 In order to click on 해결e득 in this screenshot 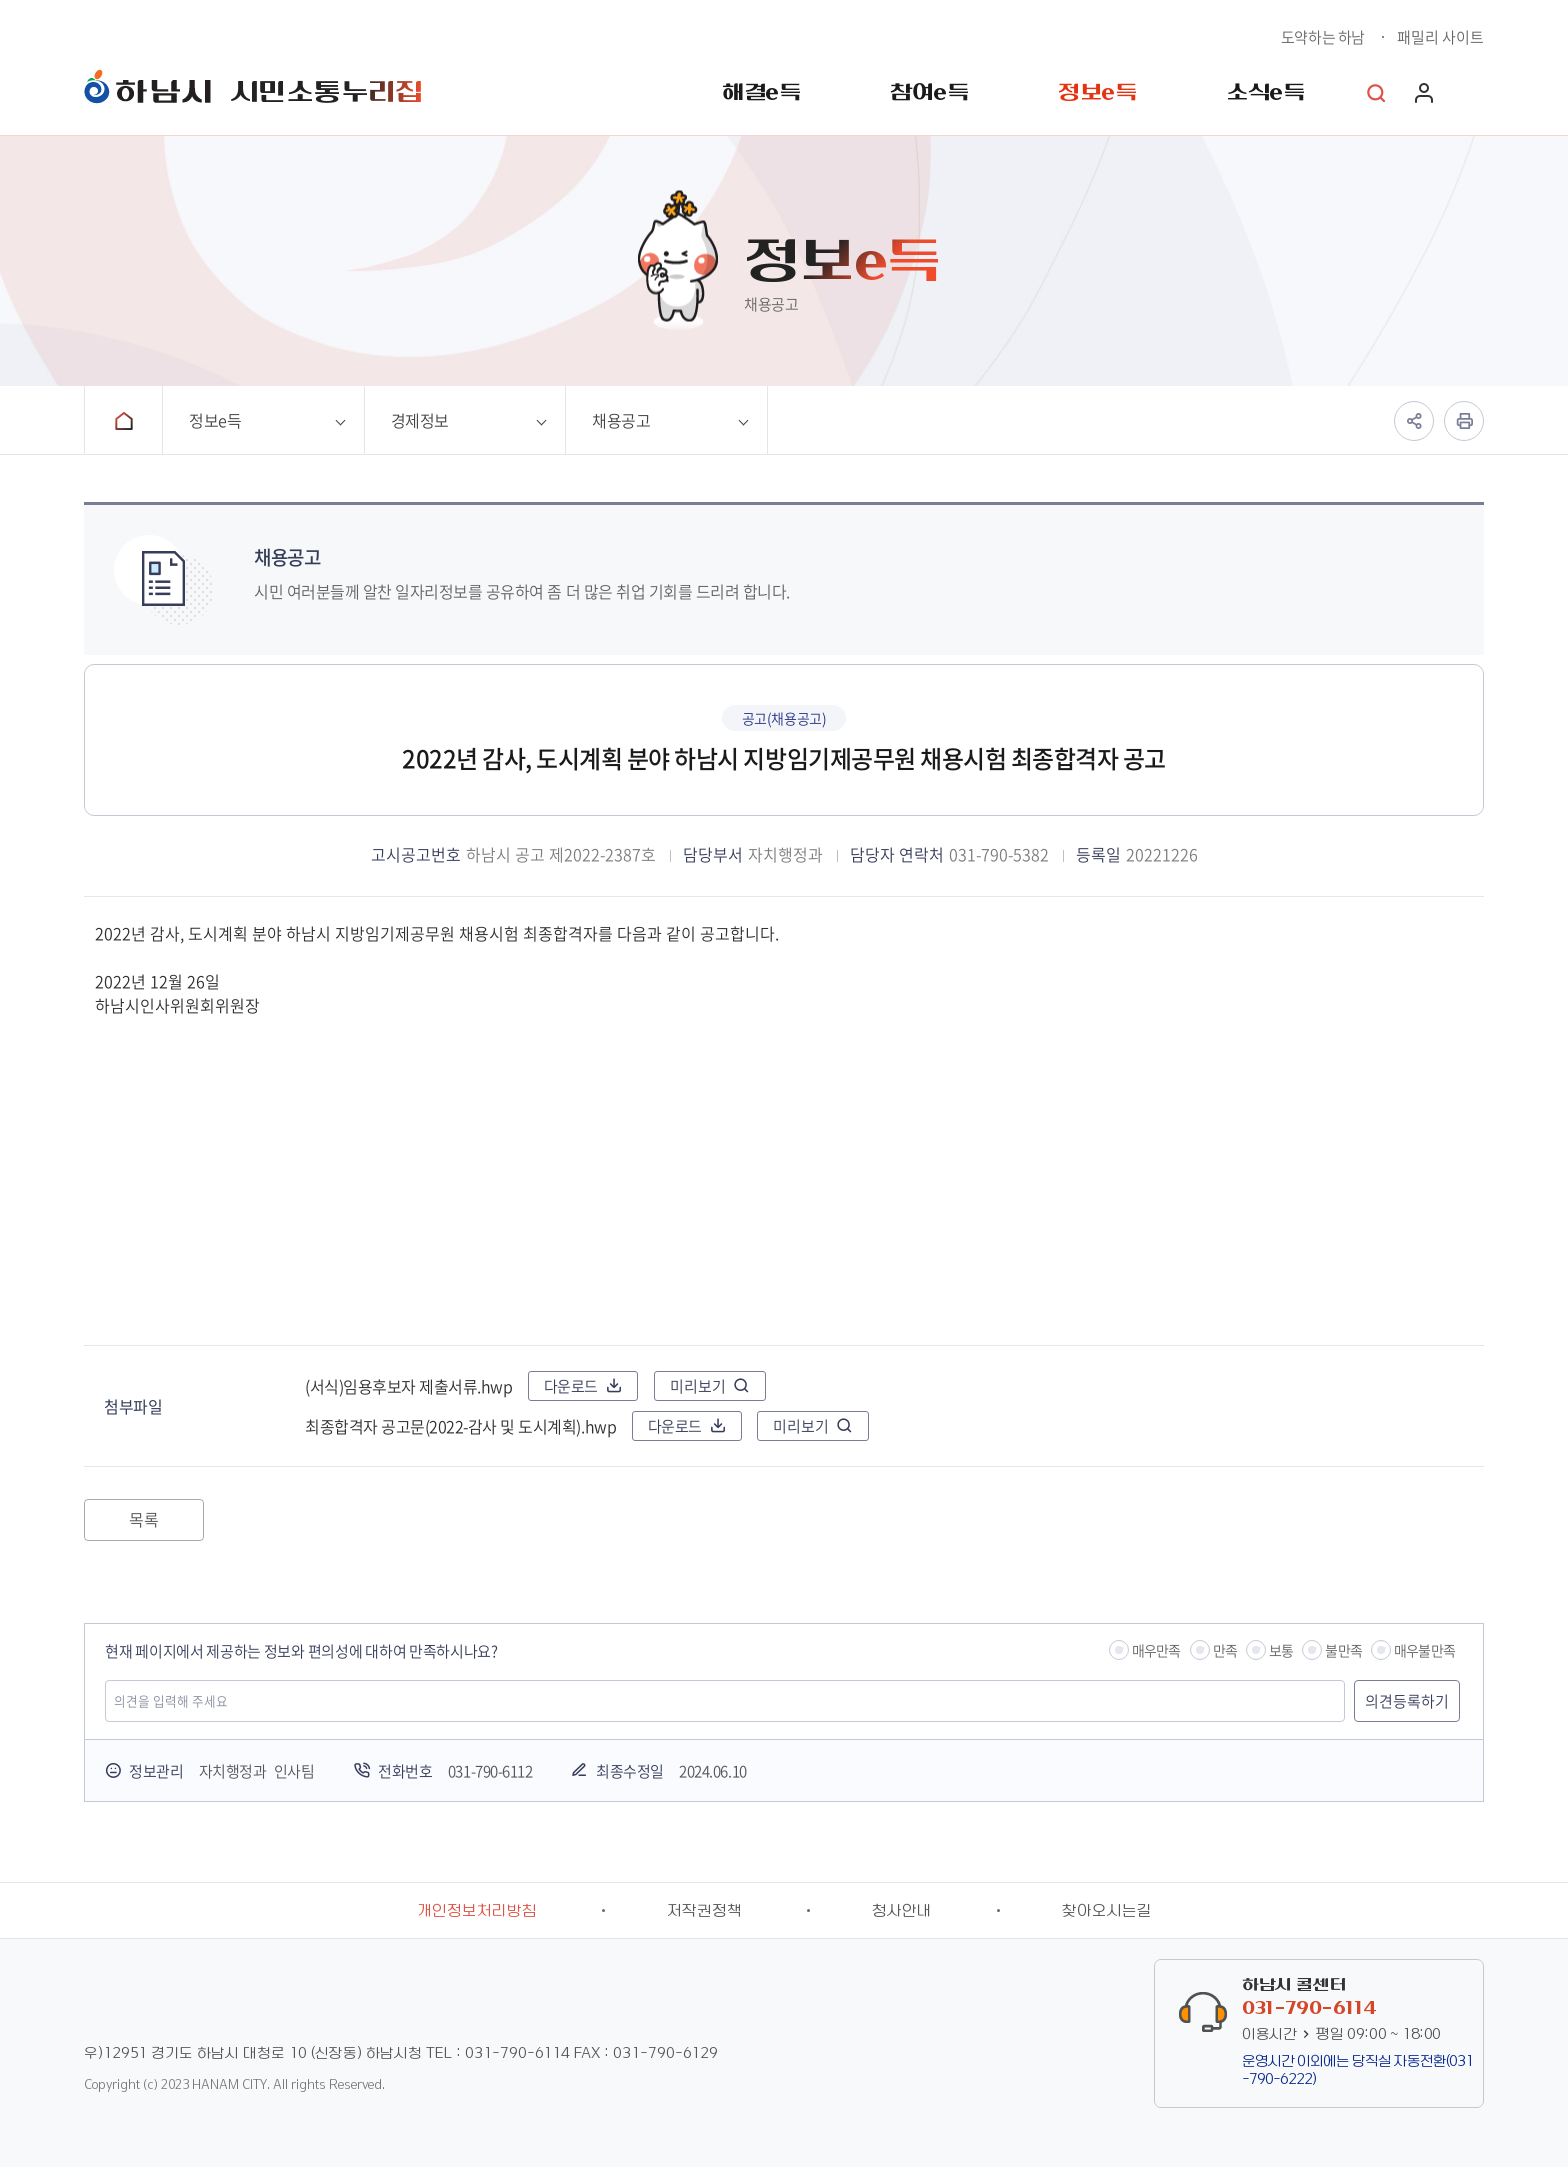, I will do `click(761, 92)`.